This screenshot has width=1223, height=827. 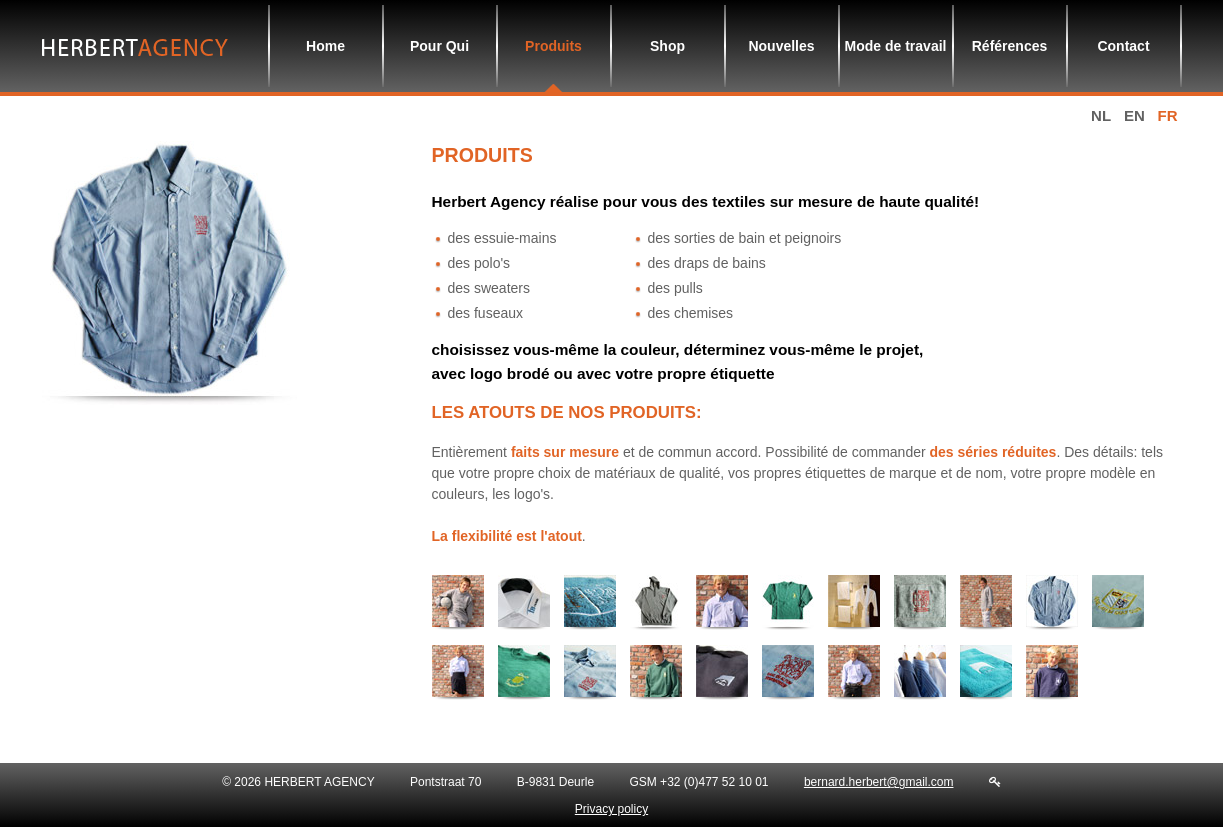 I want to click on nl, so click(x=1101, y=115).